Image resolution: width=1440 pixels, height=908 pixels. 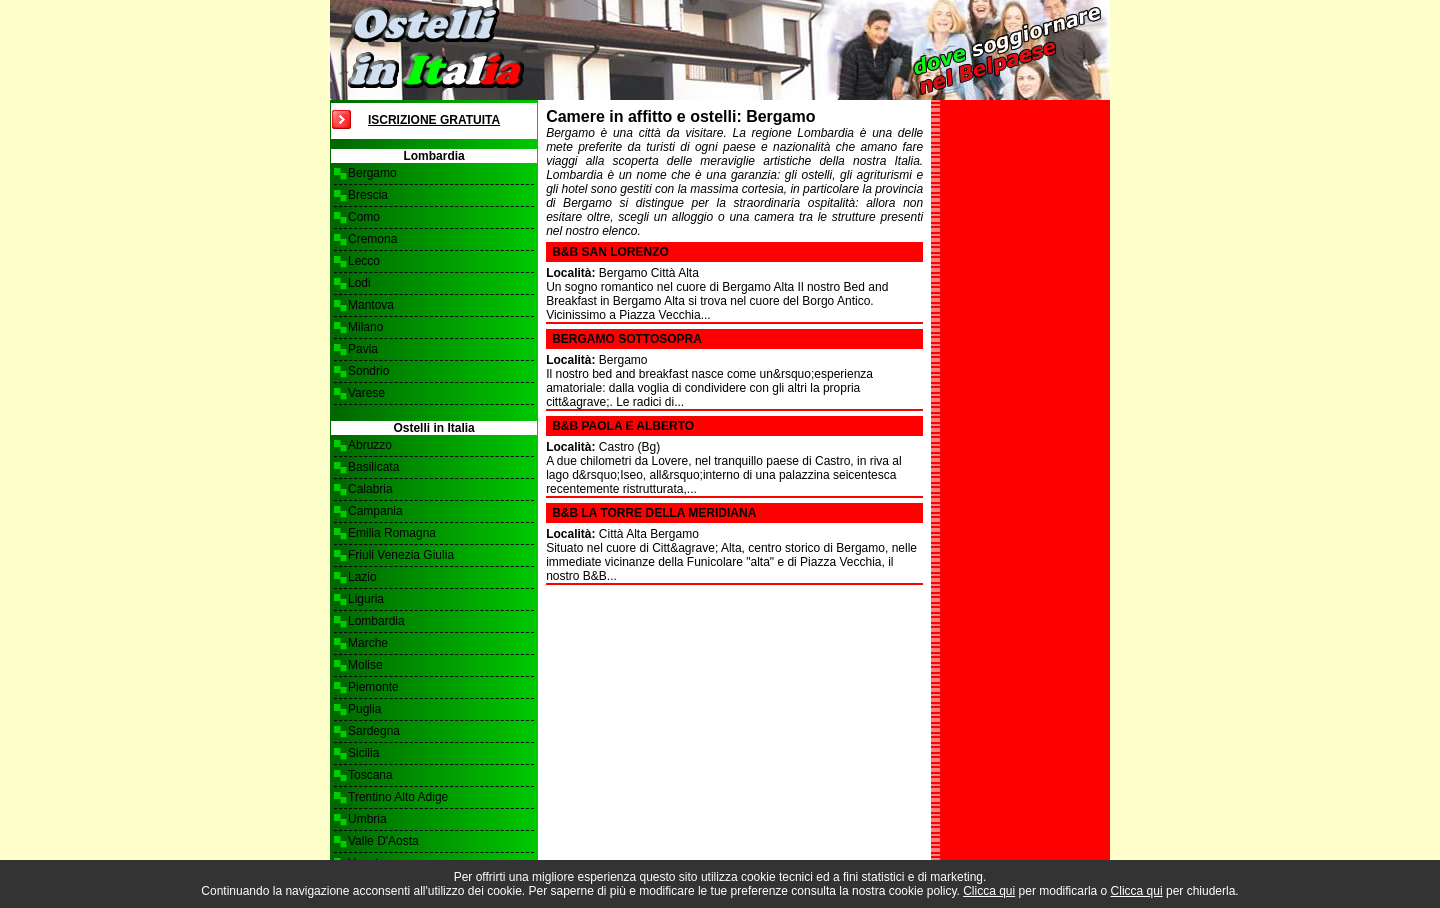 What do you see at coordinates (365, 665) in the screenshot?
I see `Molise` at bounding box center [365, 665].